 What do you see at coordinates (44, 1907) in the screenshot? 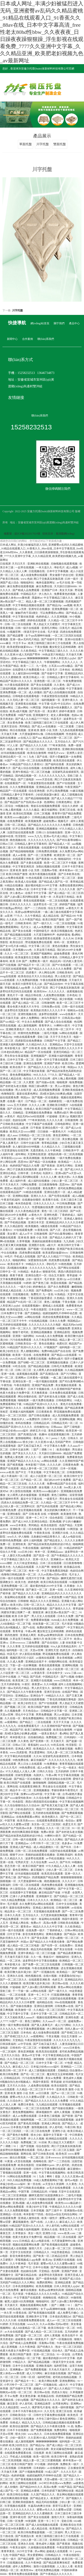
I see `亚洲成人激情在线` at bounding box center [44, 1907].